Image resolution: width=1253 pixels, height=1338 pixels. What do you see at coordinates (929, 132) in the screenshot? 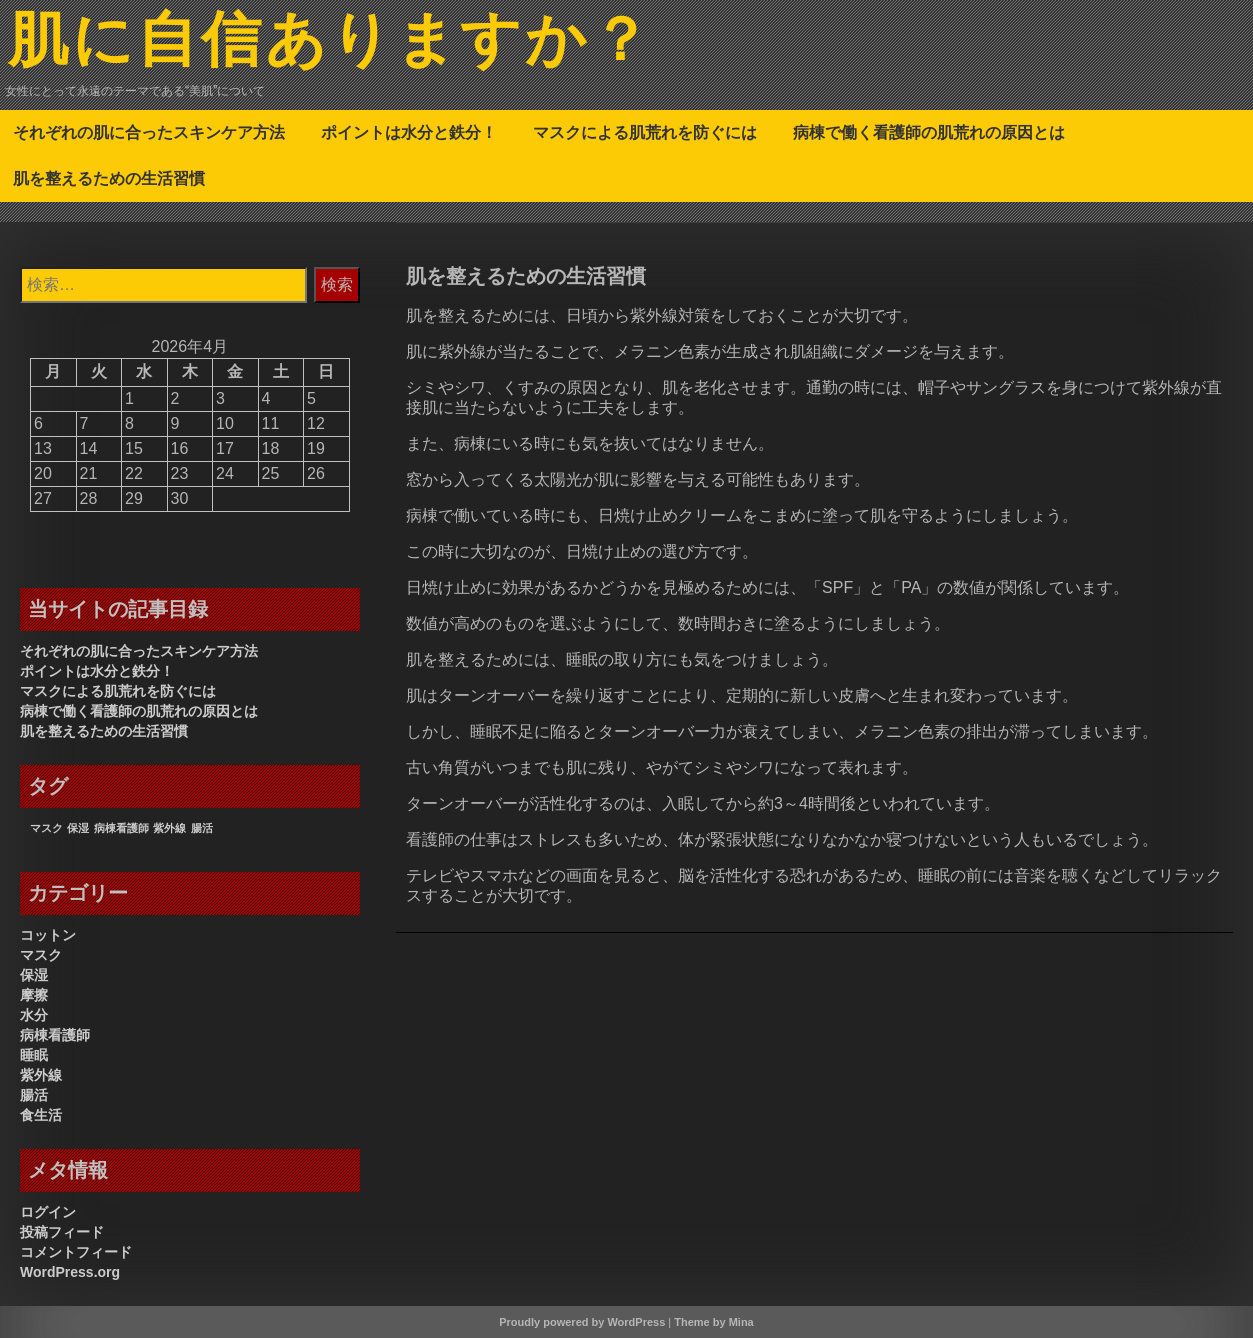
I see `病棟で働く看護師の肌荒れの原因とは` at bounding box center [929, 132].